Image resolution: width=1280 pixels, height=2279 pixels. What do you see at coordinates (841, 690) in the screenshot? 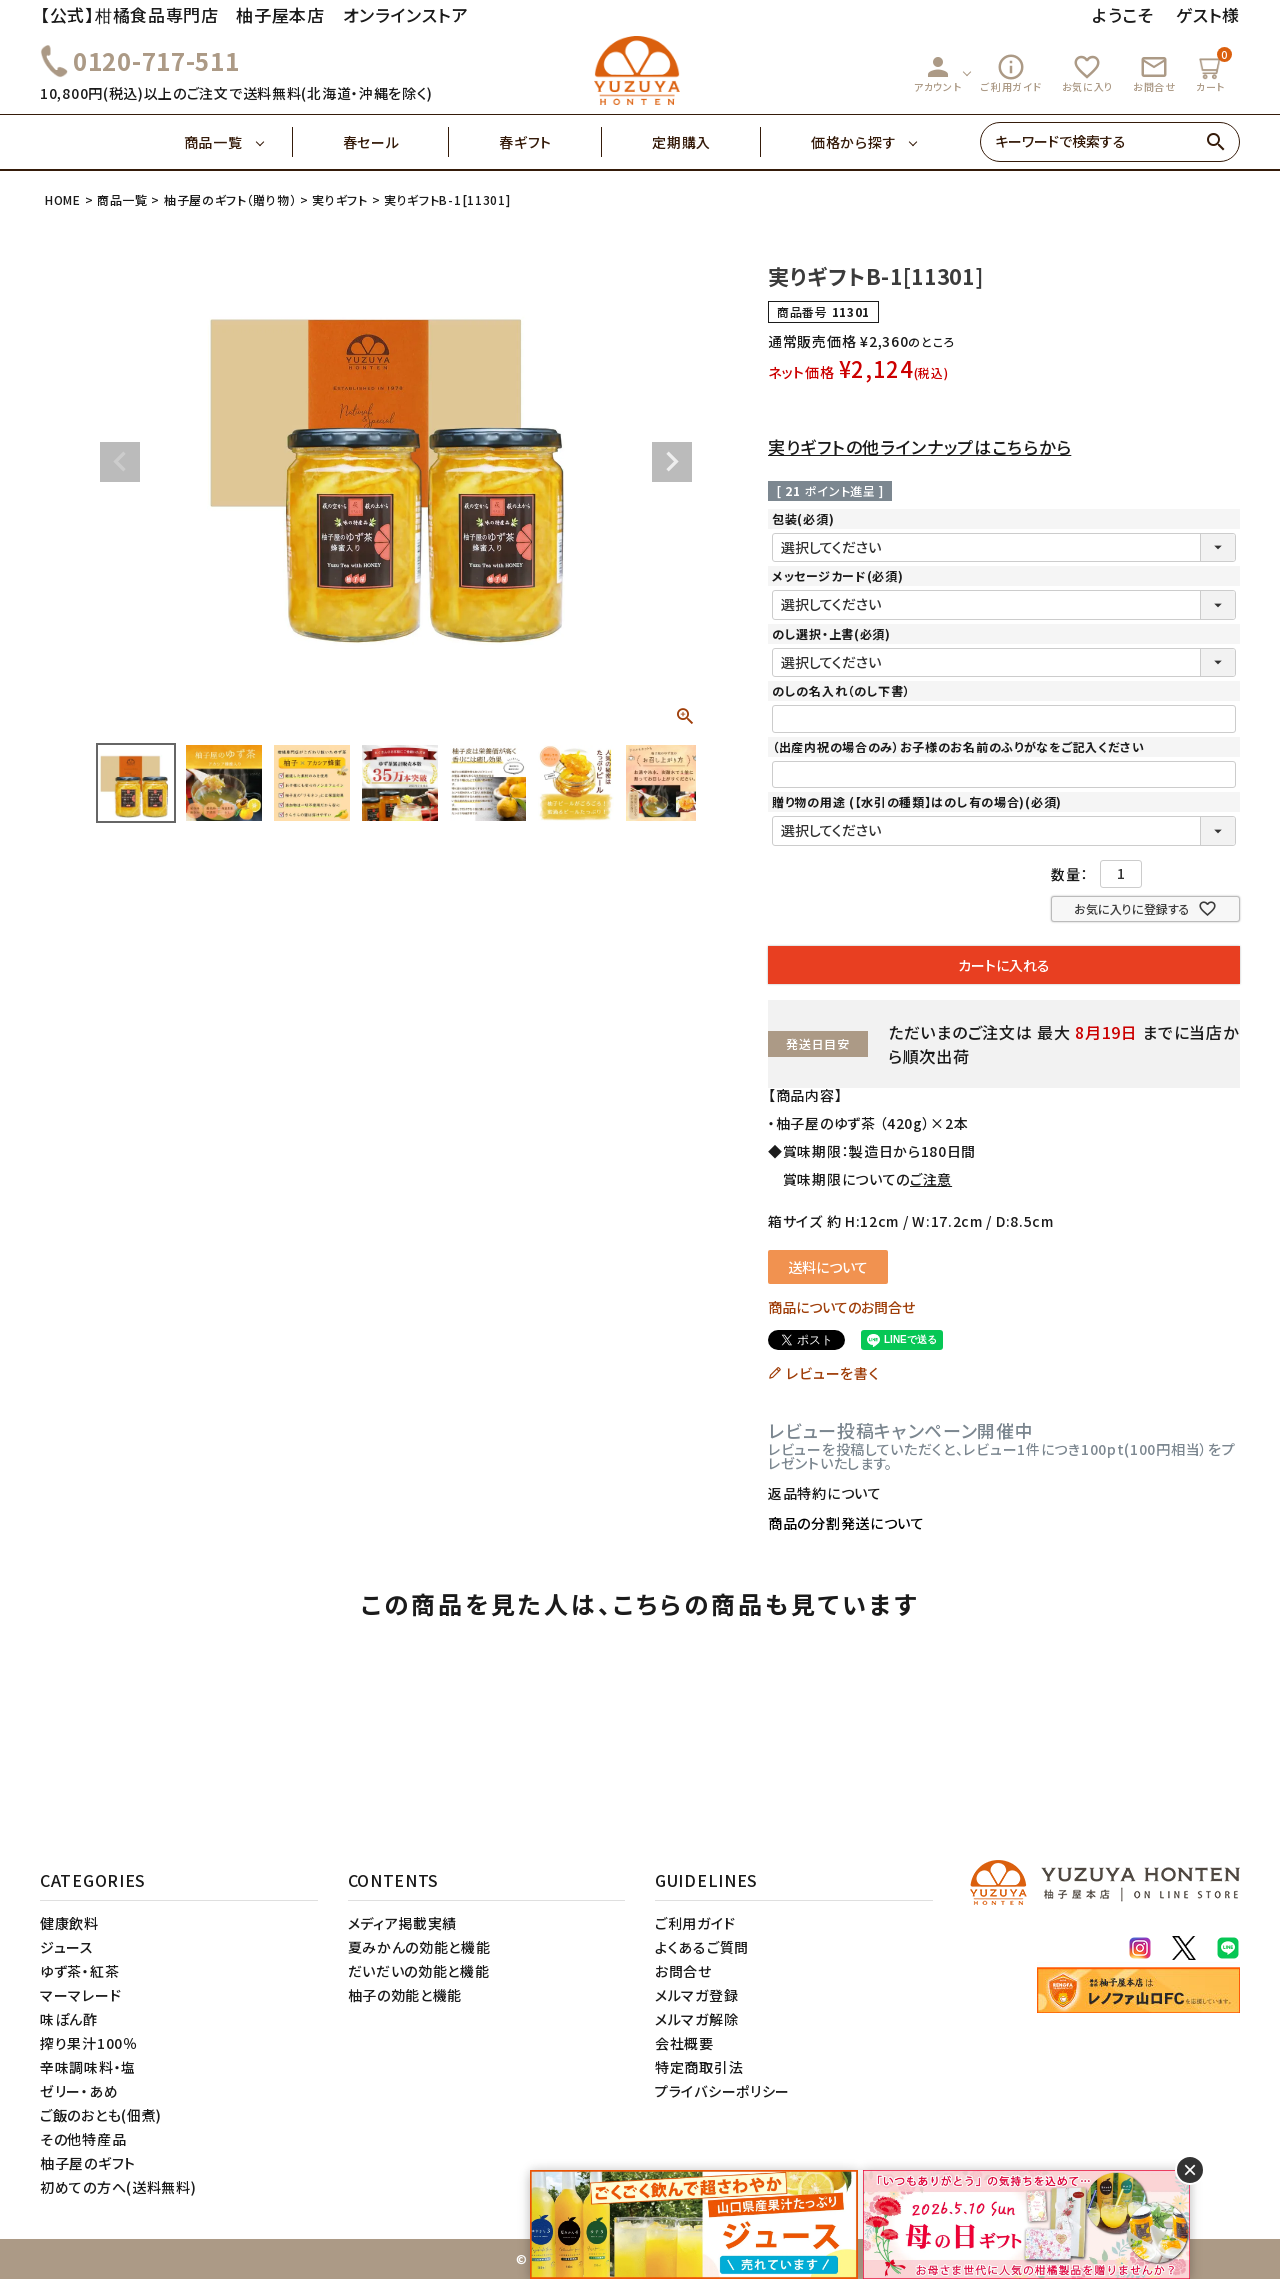
I see `のしの名入れ（のし下書）` at bounding box center [841, 690].